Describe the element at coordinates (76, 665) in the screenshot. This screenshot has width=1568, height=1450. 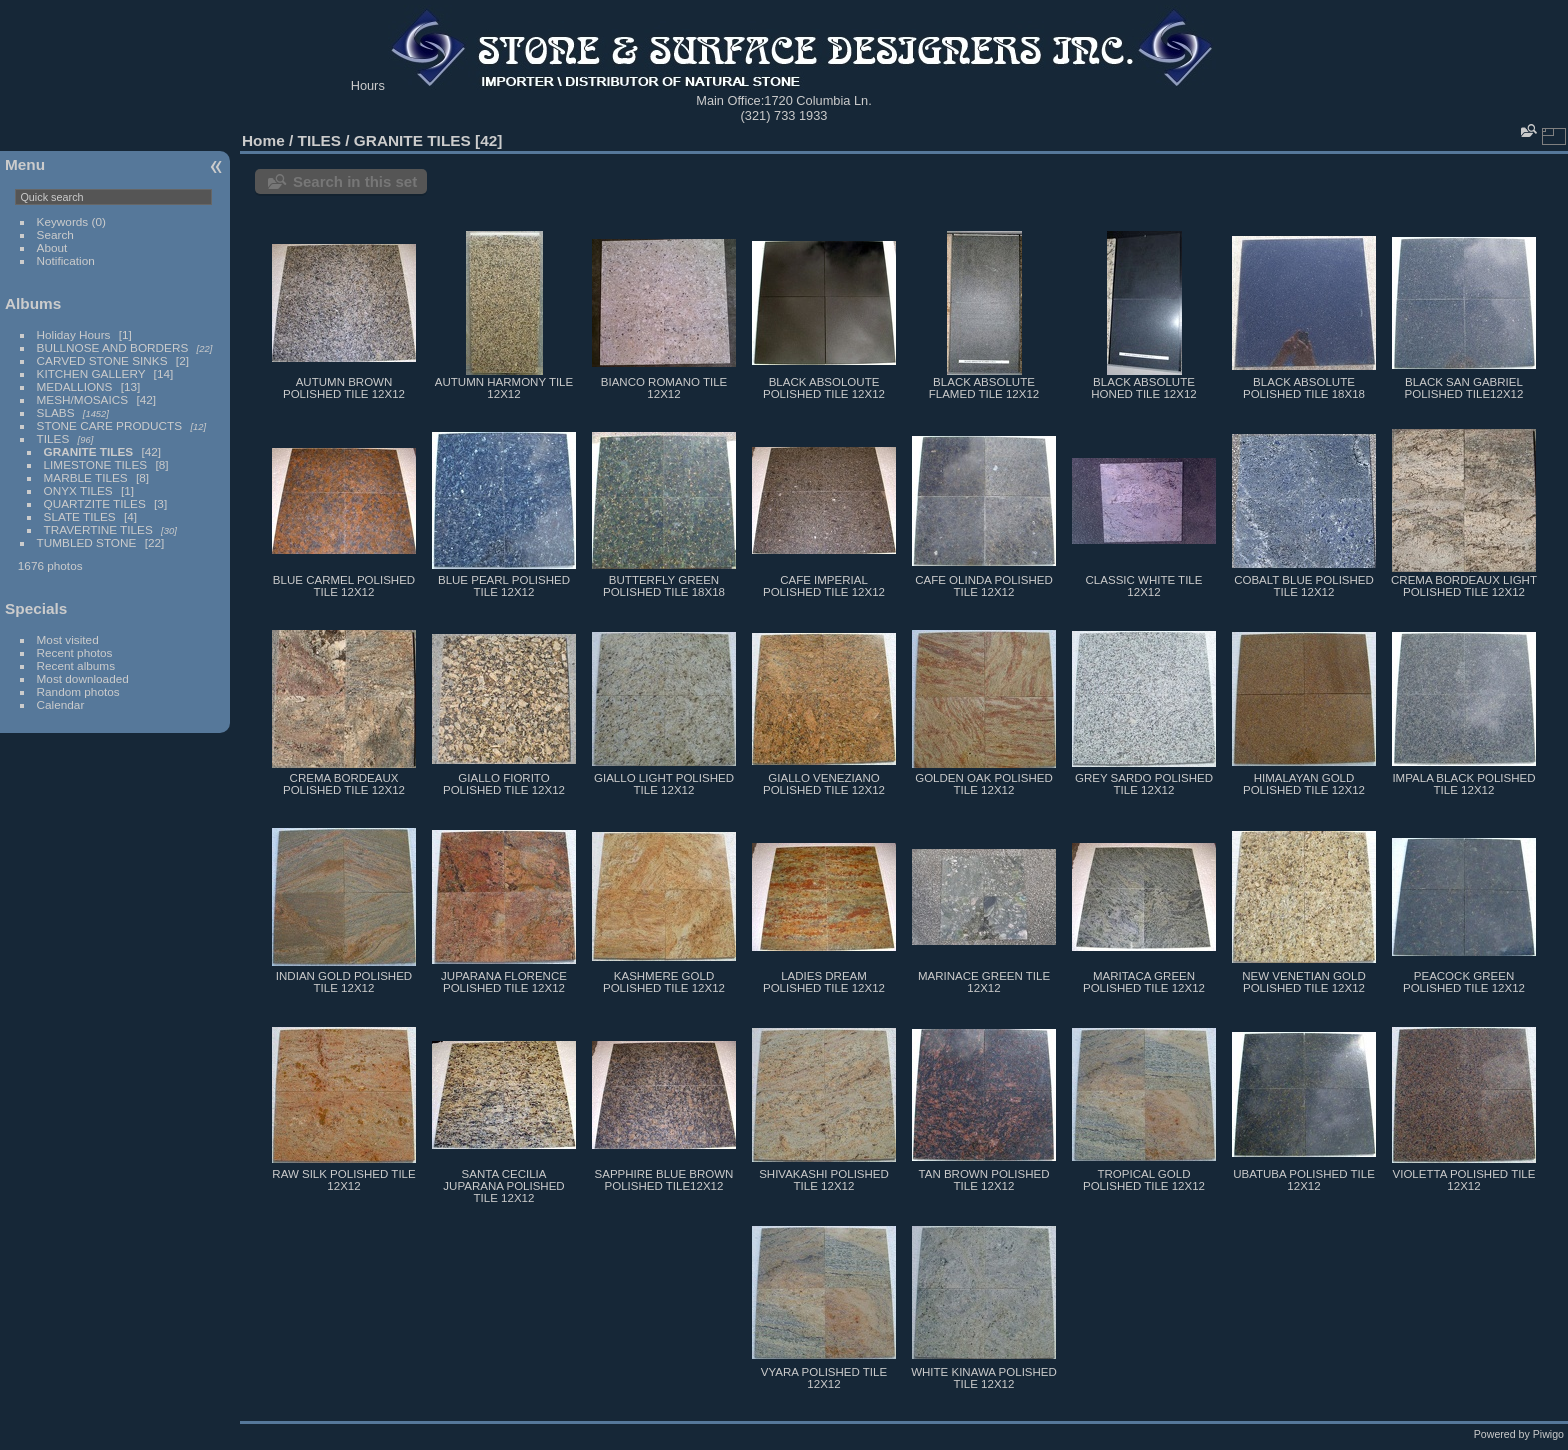
I see `Recent albums` at that location.